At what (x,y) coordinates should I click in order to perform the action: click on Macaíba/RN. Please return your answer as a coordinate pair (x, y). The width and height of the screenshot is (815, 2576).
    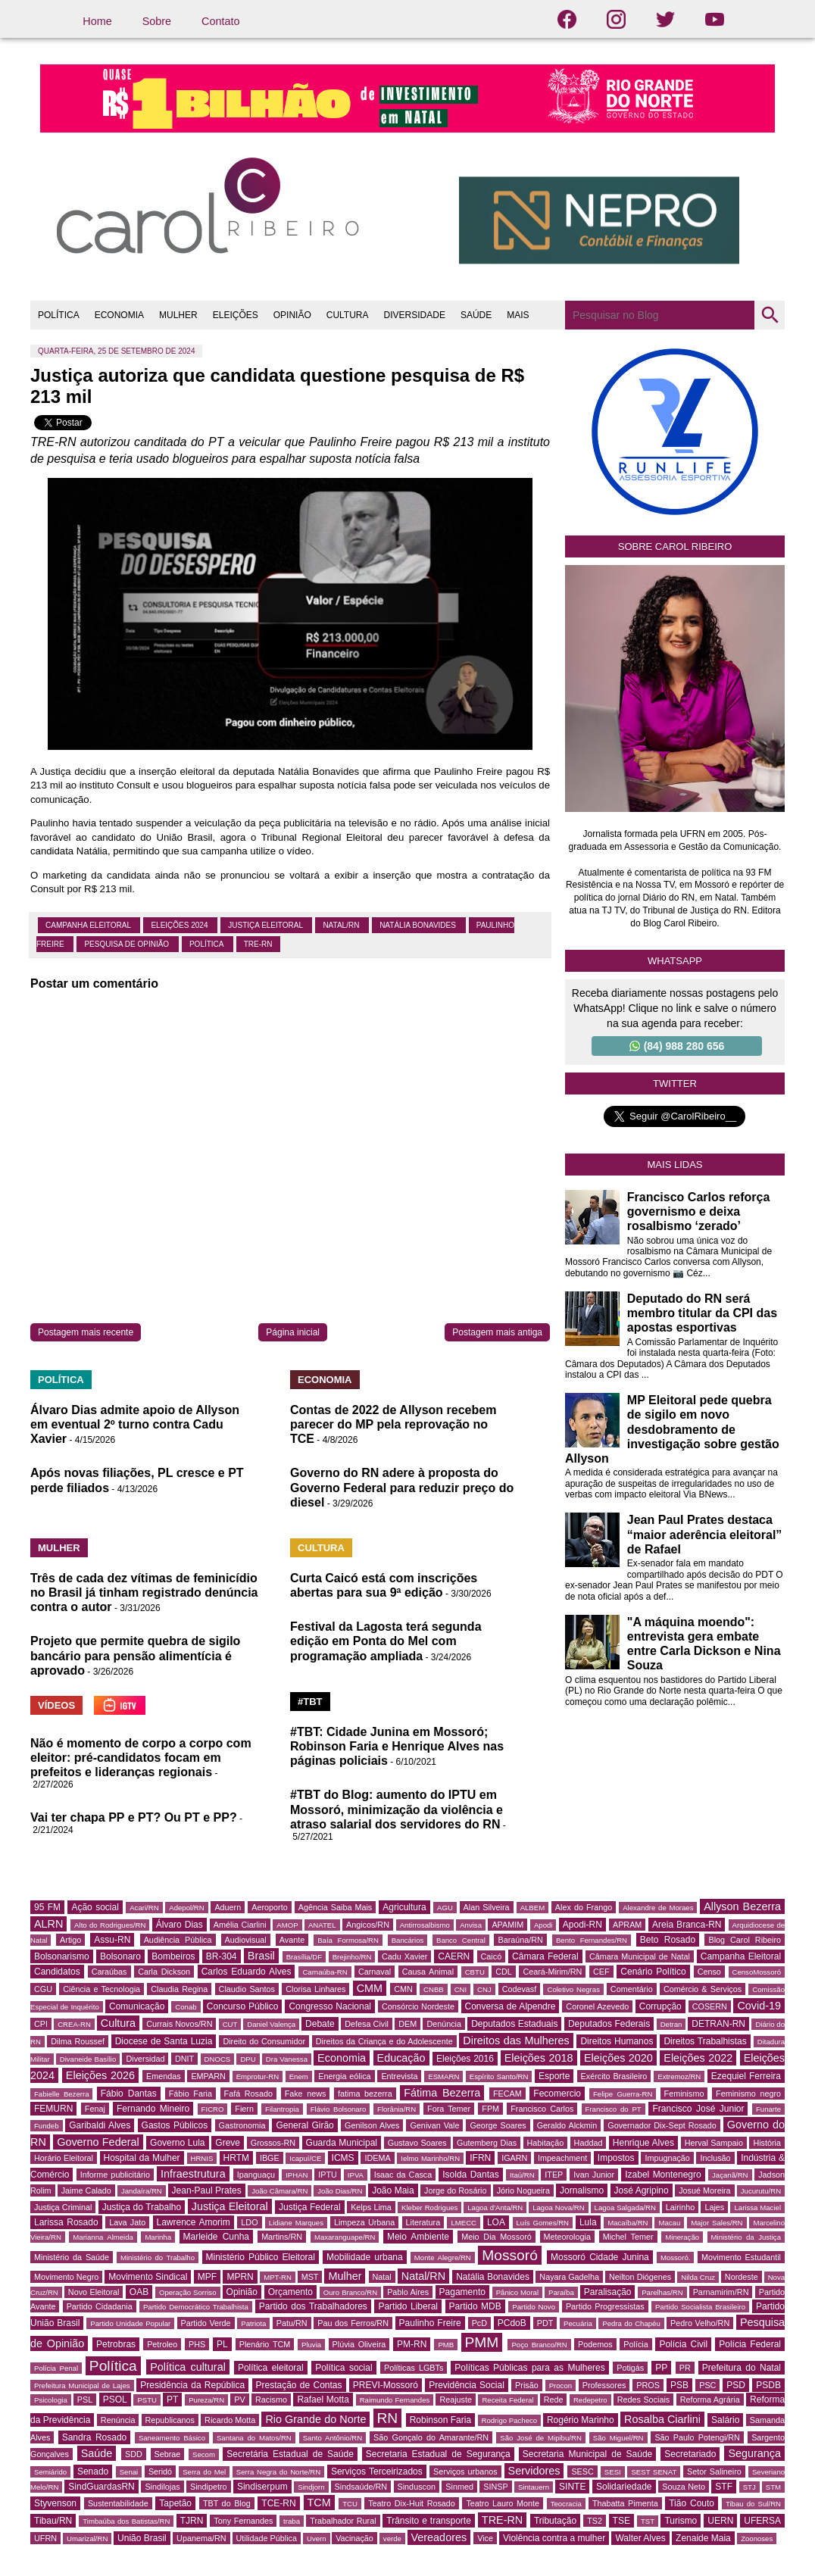
    Looking at the image, I should click on (627, 2222).